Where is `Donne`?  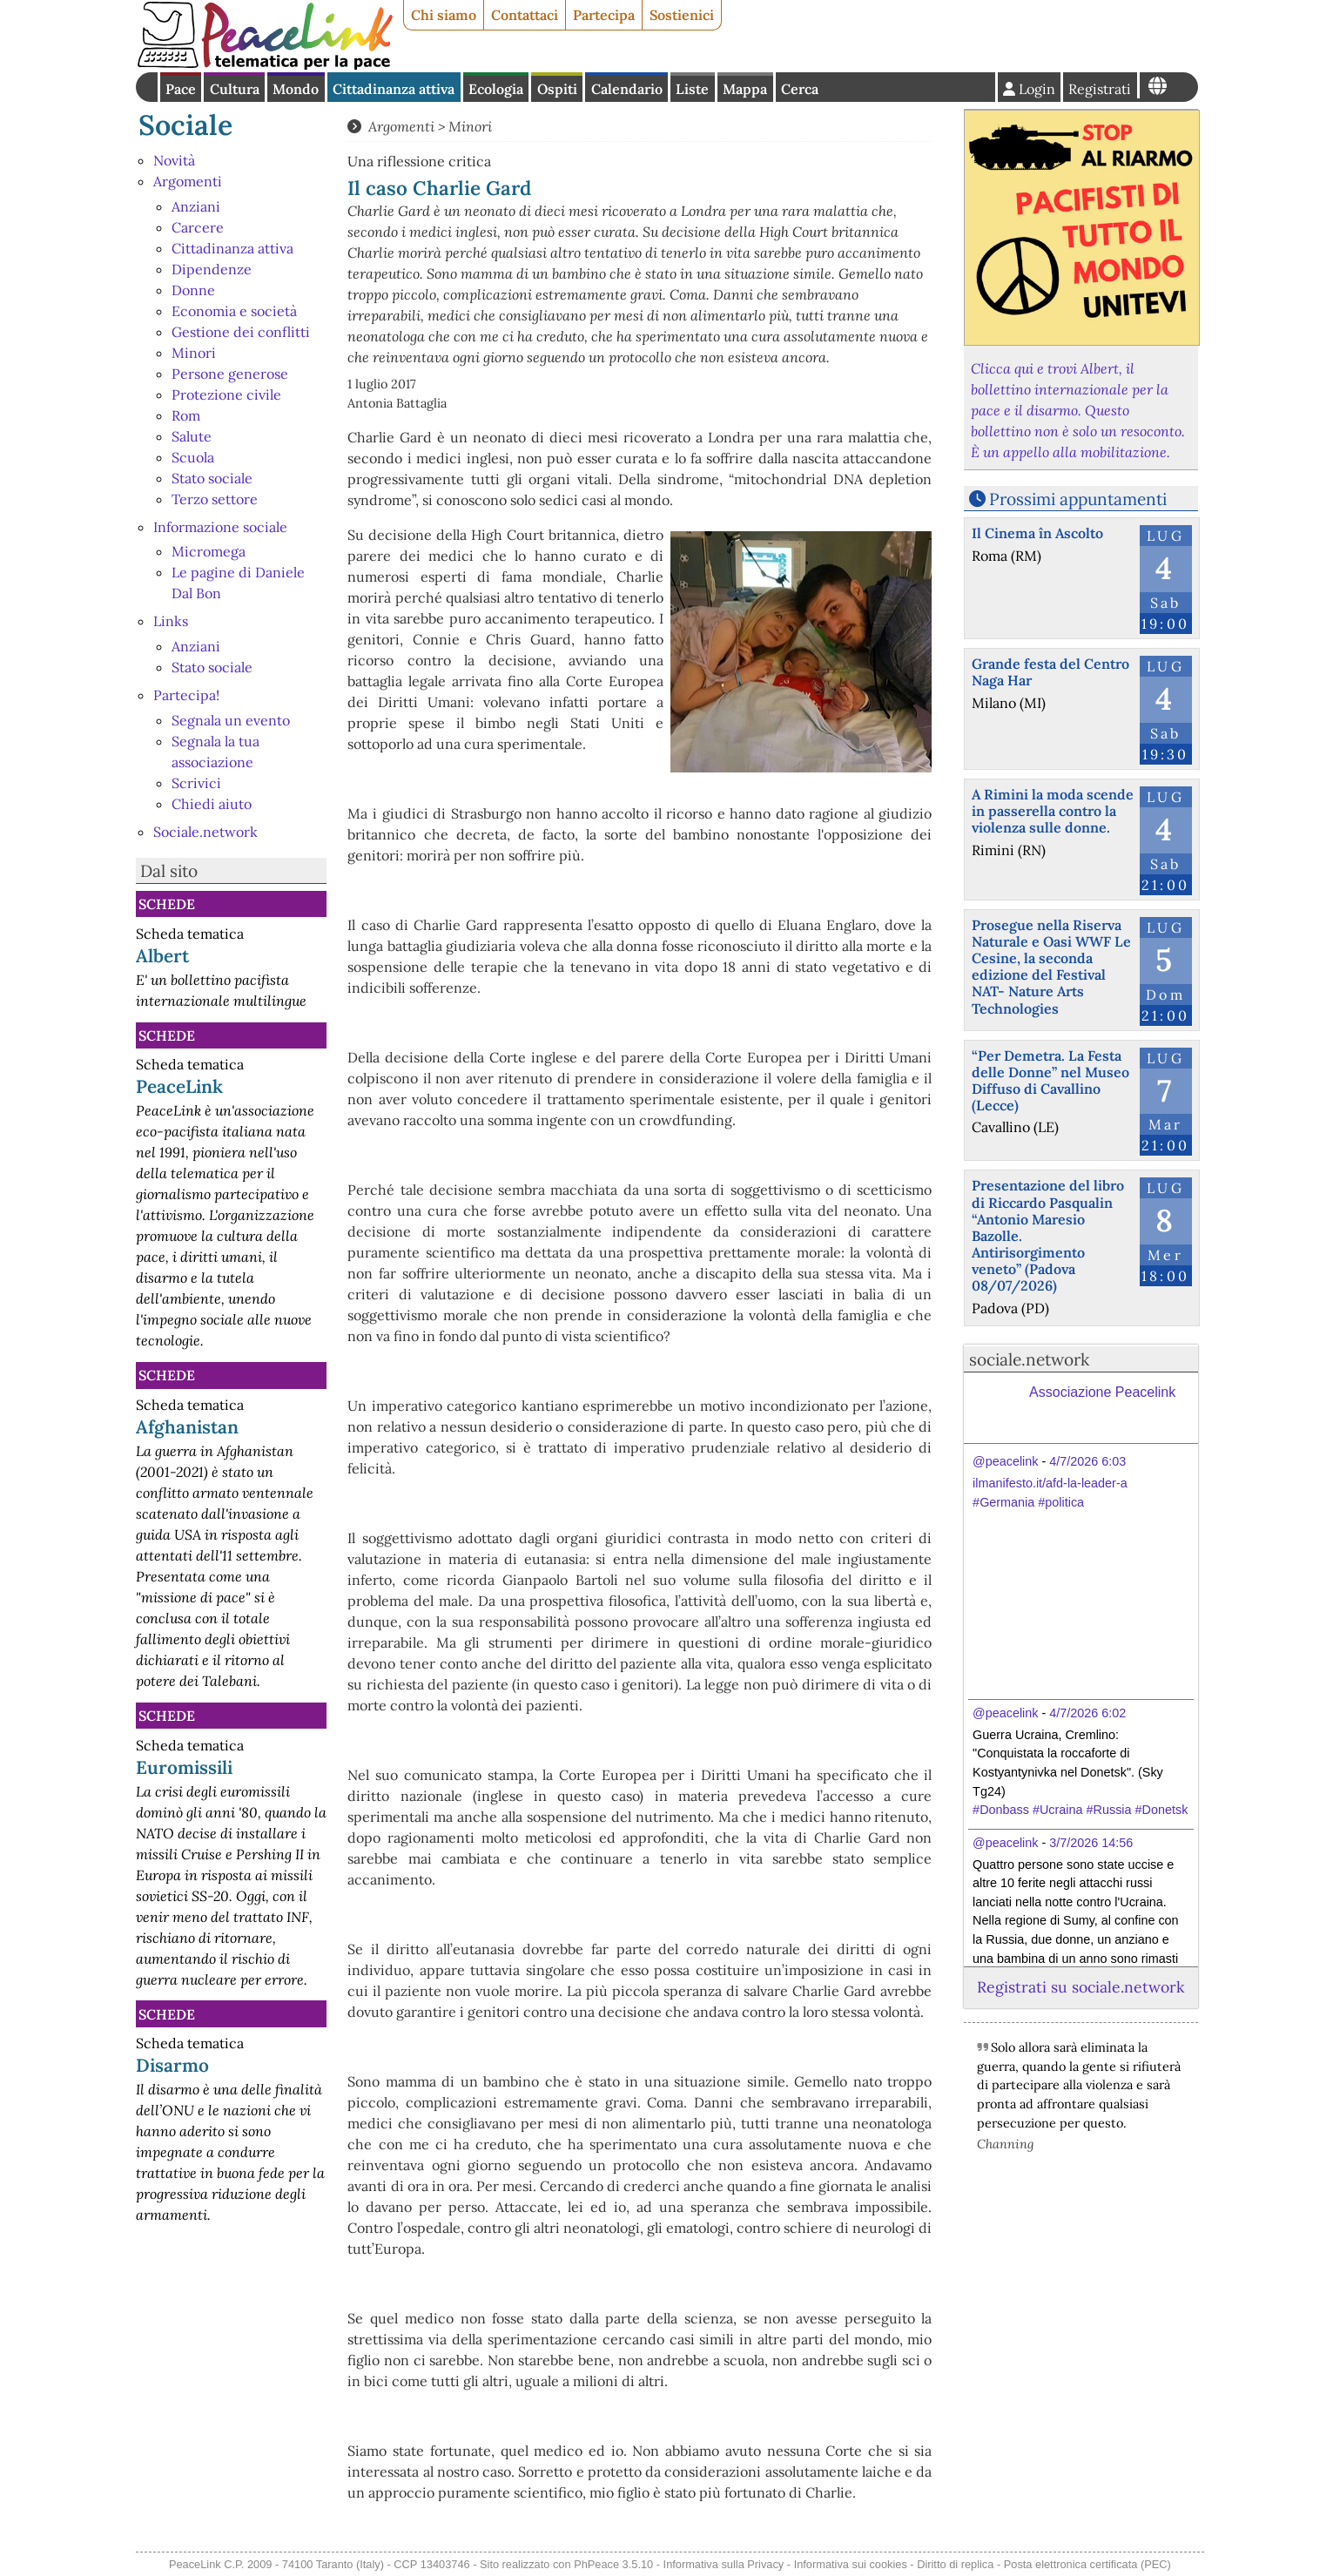 Donne is located at coordinates (193, 290).